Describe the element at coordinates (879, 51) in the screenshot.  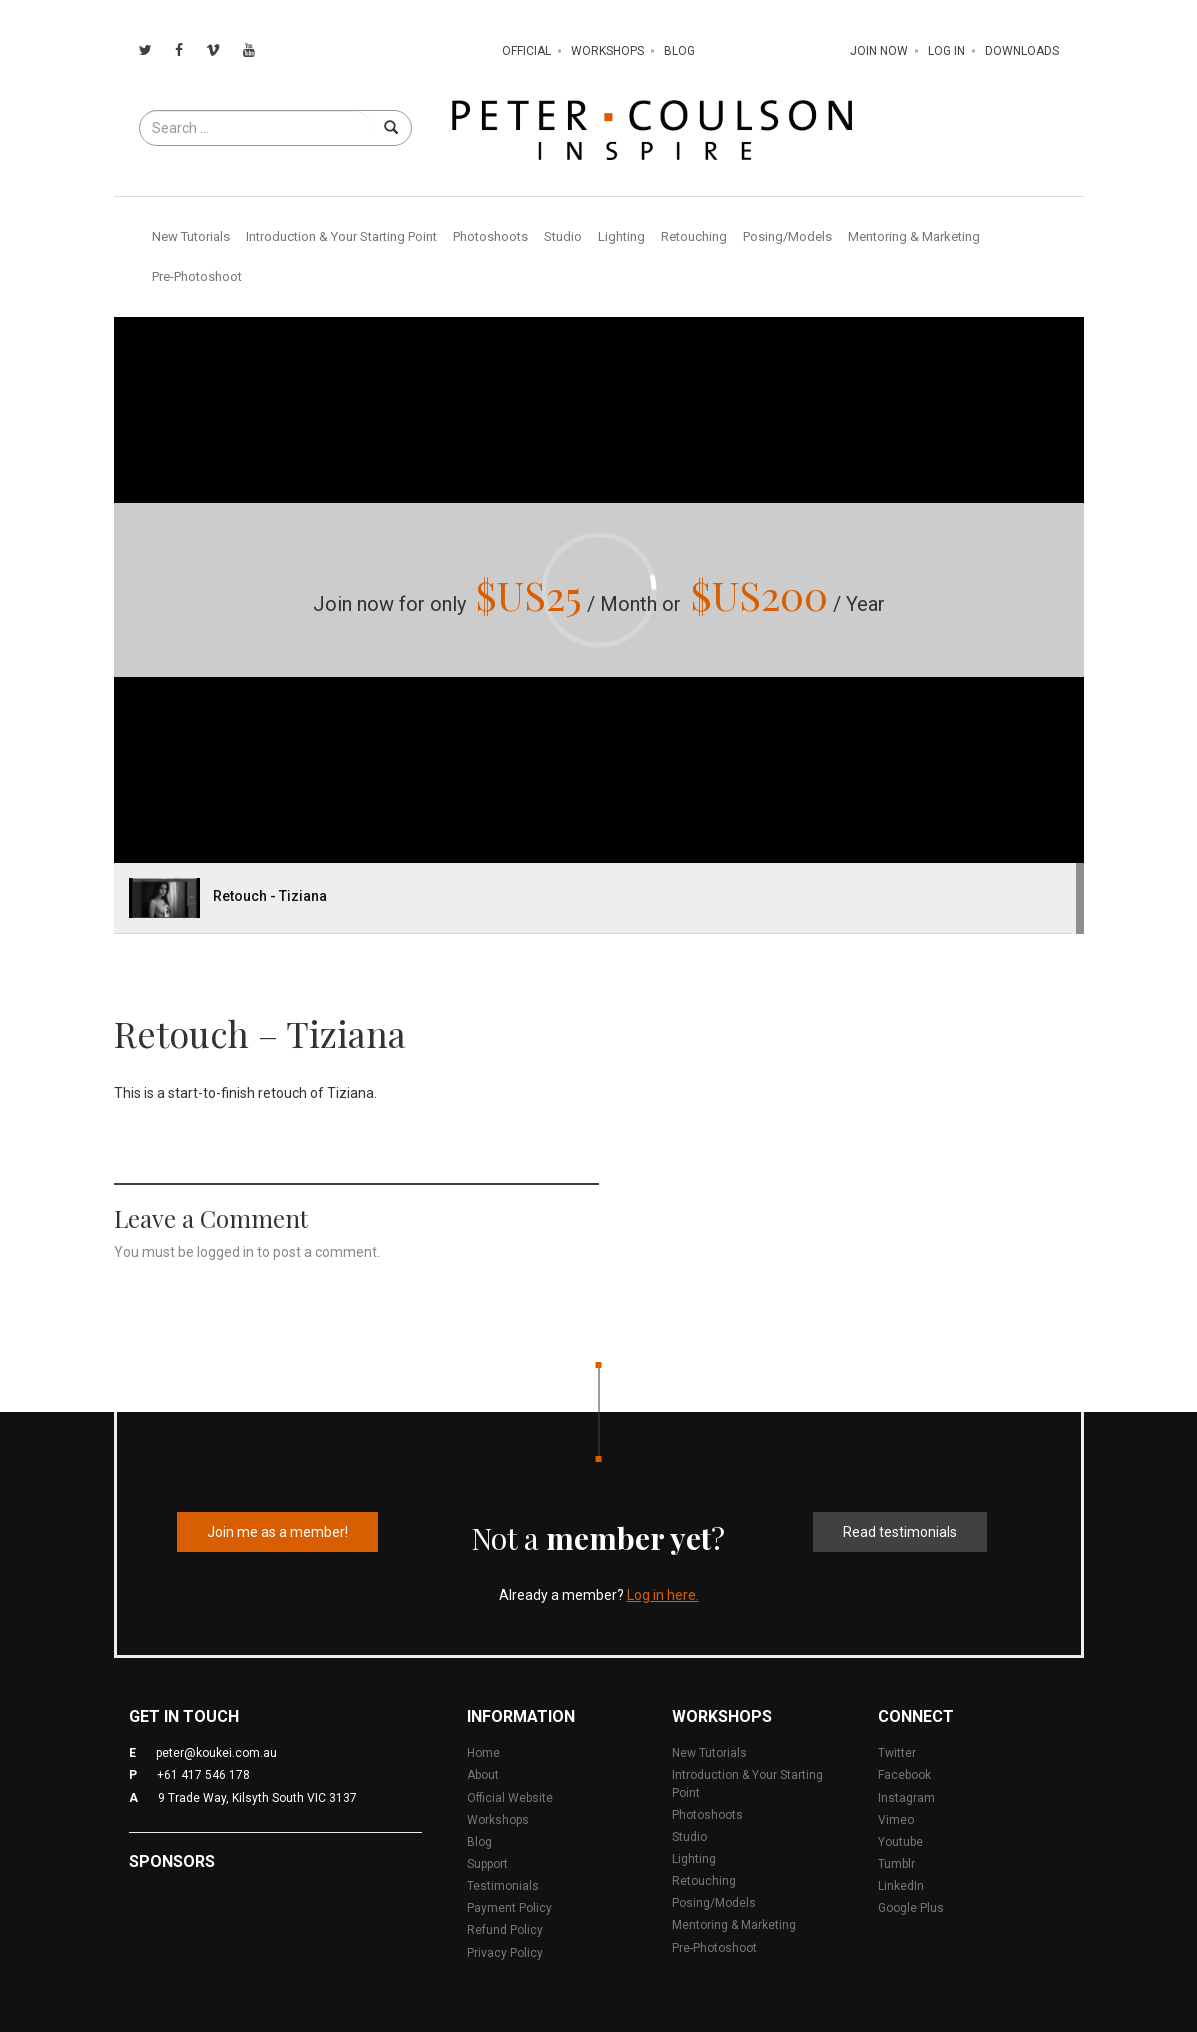
I see `Join Now` at that location.